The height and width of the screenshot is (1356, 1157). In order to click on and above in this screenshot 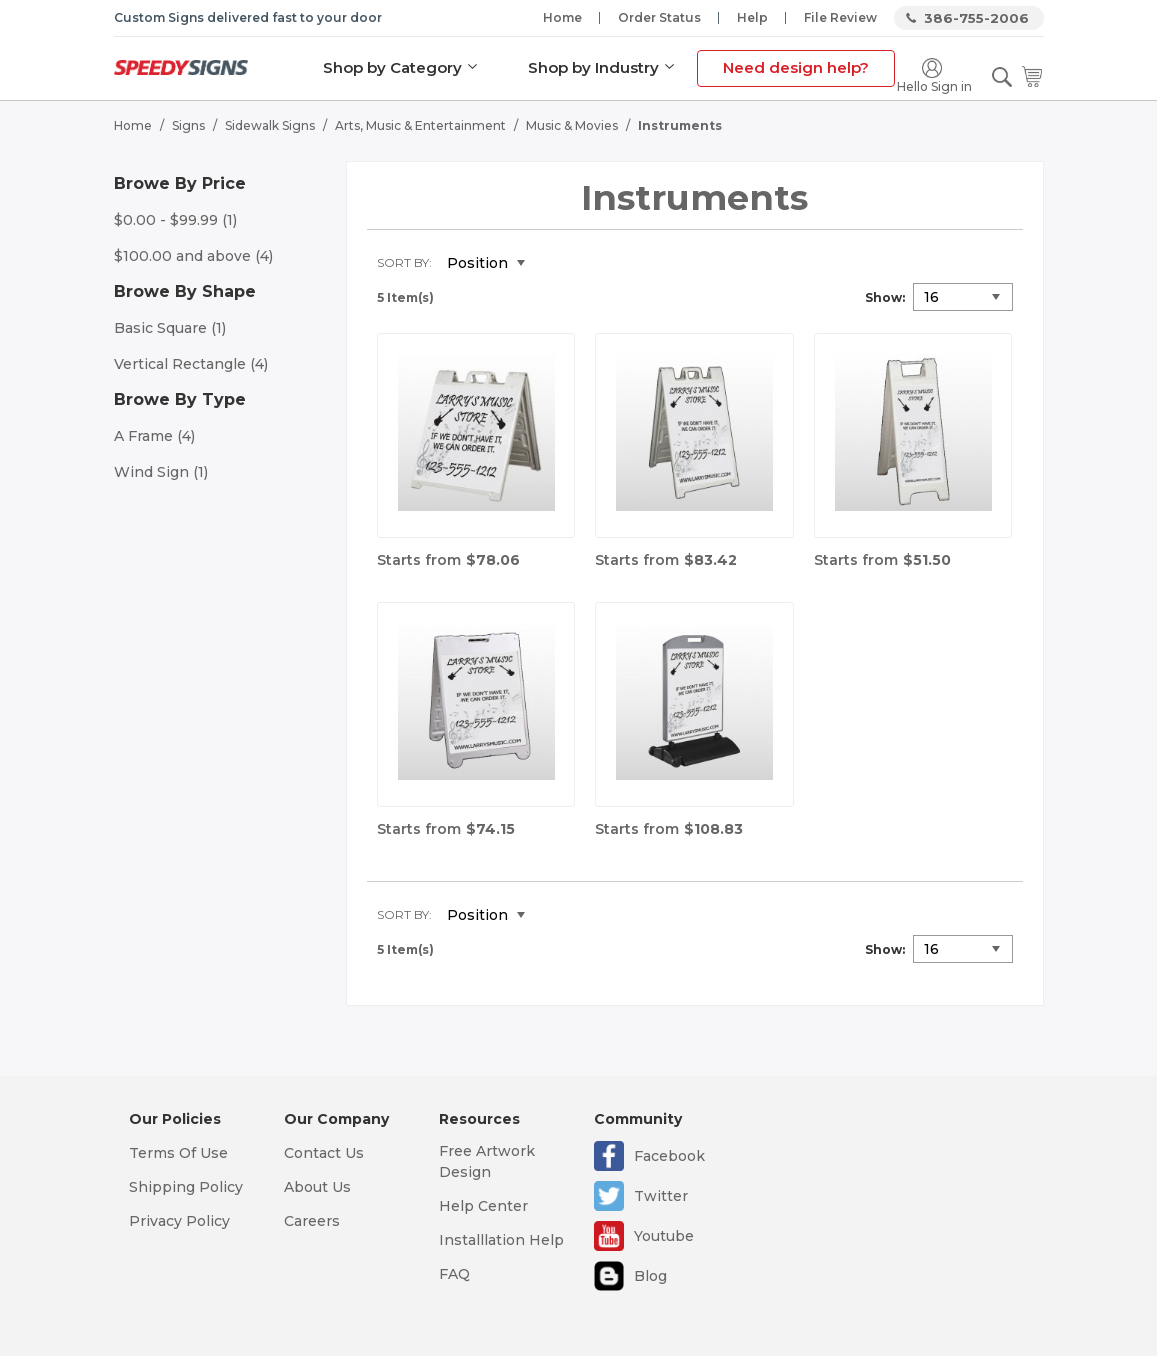, I will do `click(193, 256)`.